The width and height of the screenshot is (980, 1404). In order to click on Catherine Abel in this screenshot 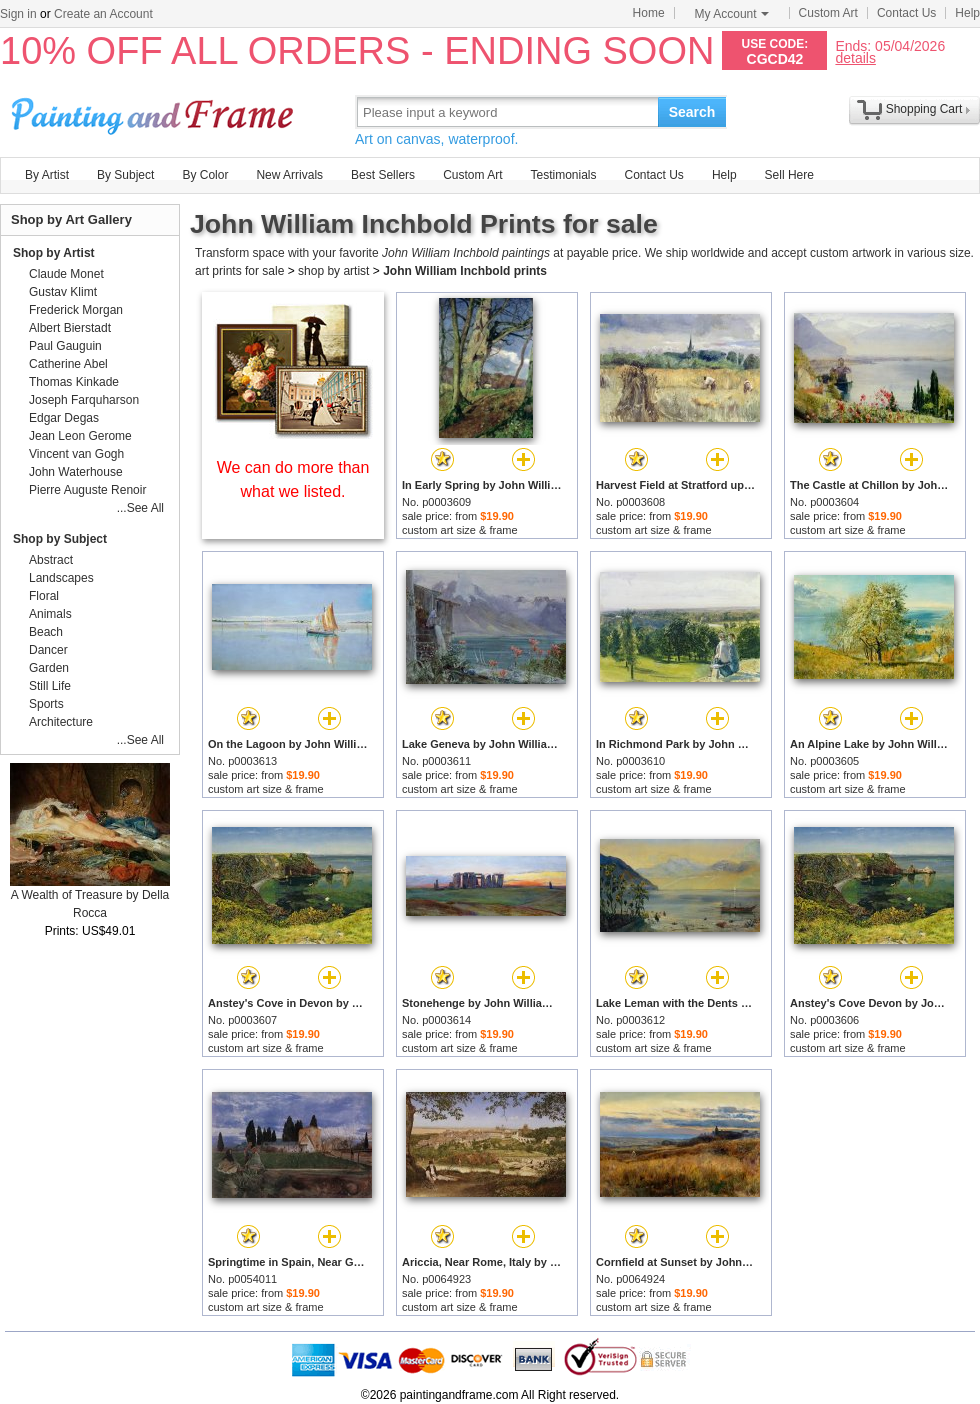, I will do `click(68, 364)`.